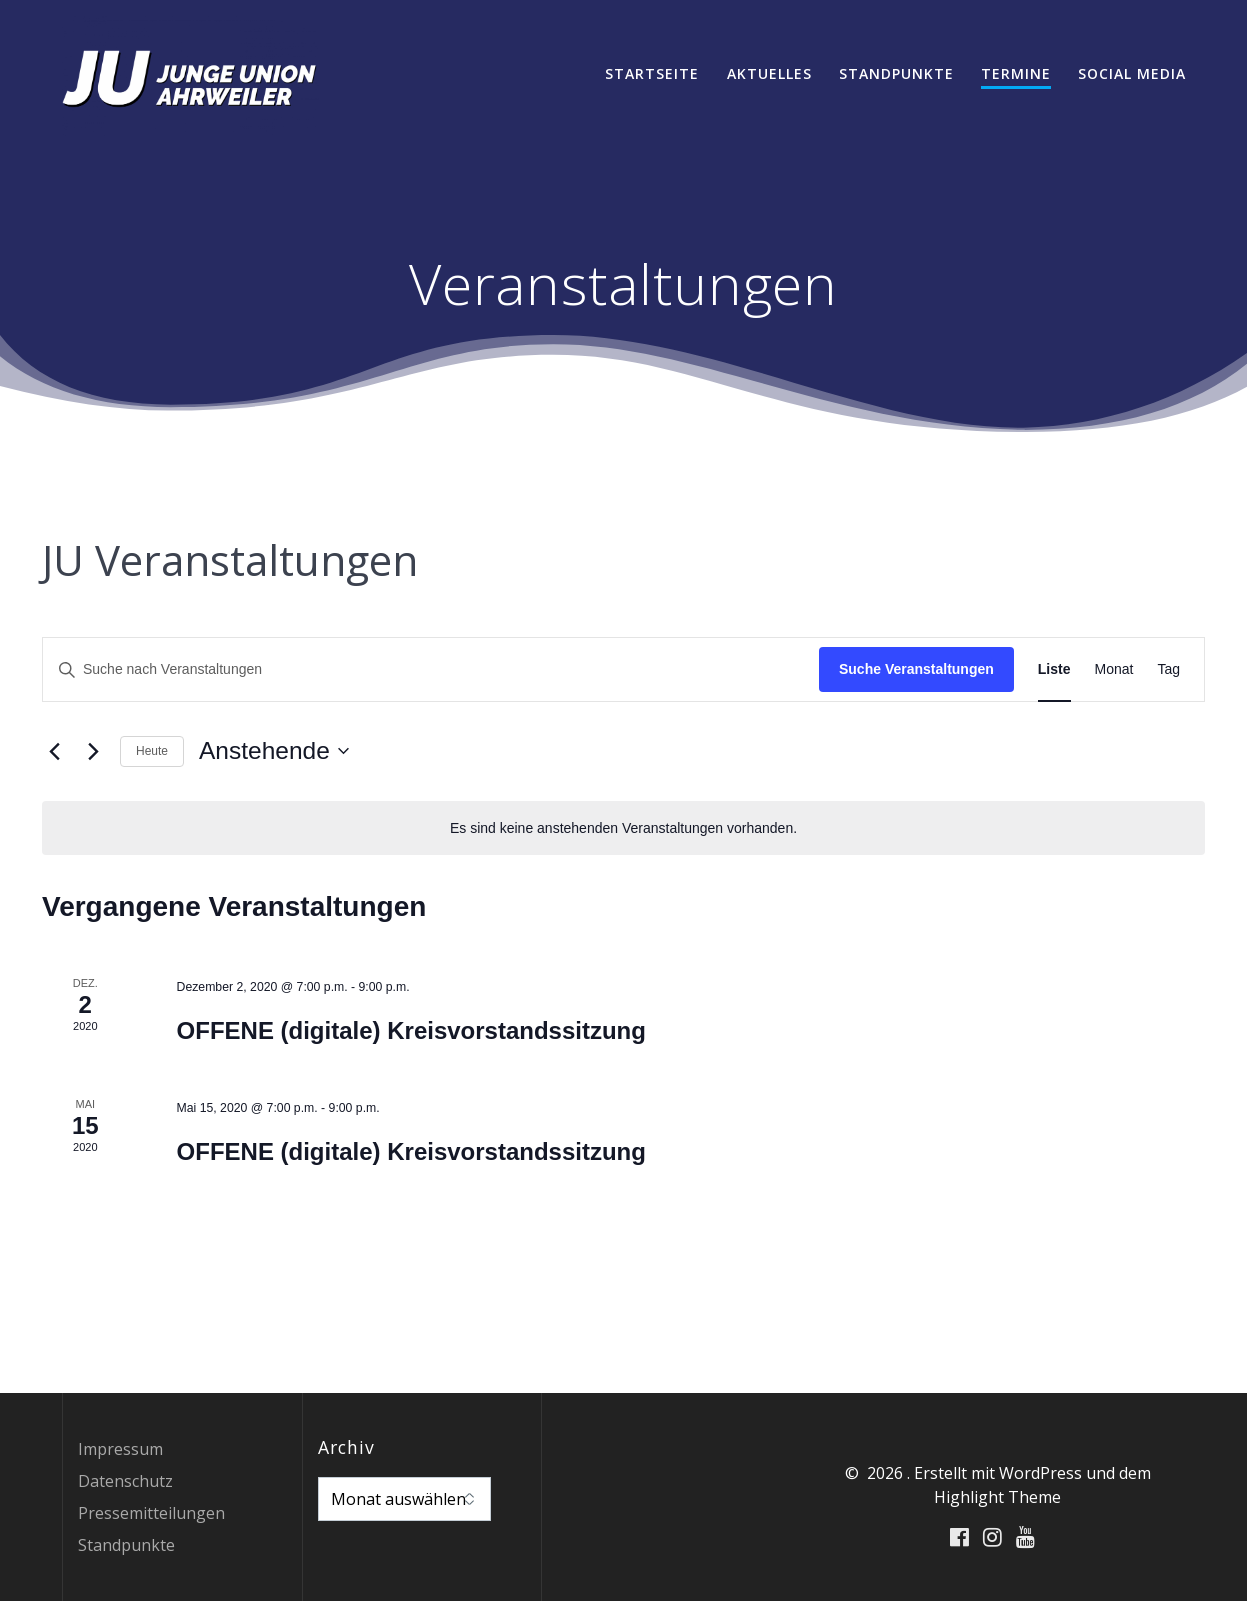 This screenshot has width=1247, height=1601. Describe the element at coordinates (916, 669) in the screenshot. I see `Suche Veranstaltungen` at that location.